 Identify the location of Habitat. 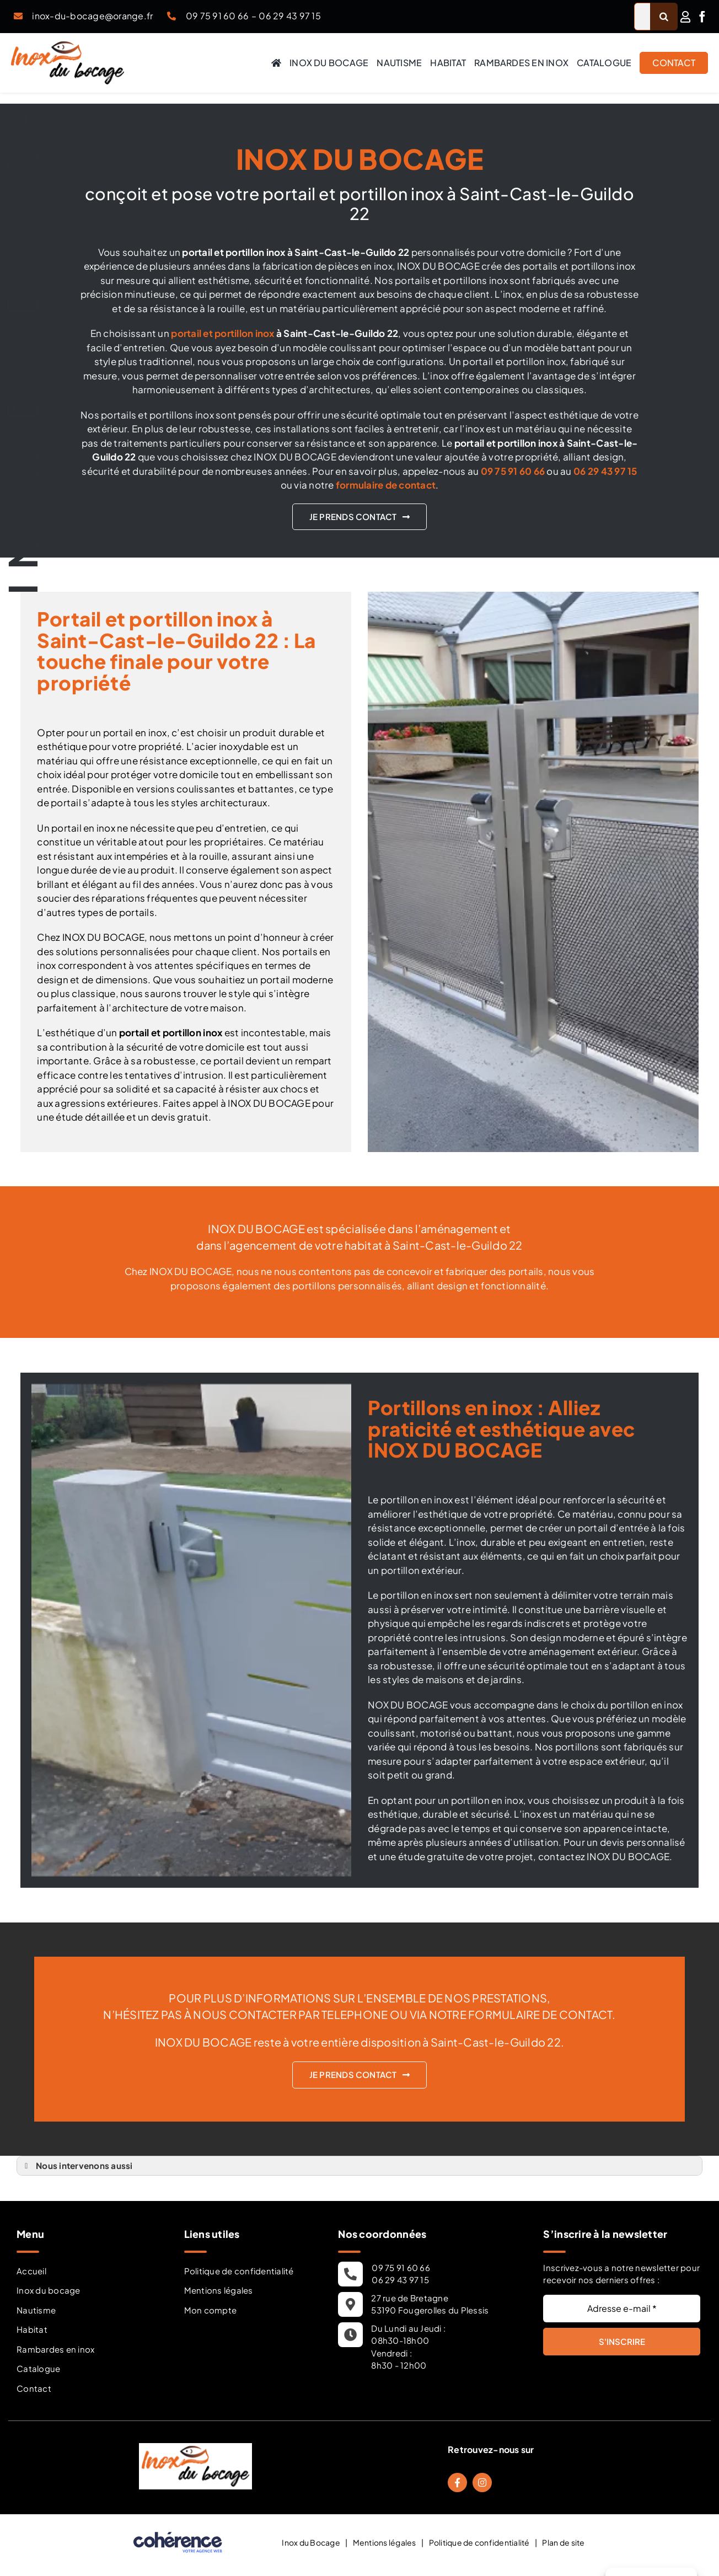
(32, 2329).